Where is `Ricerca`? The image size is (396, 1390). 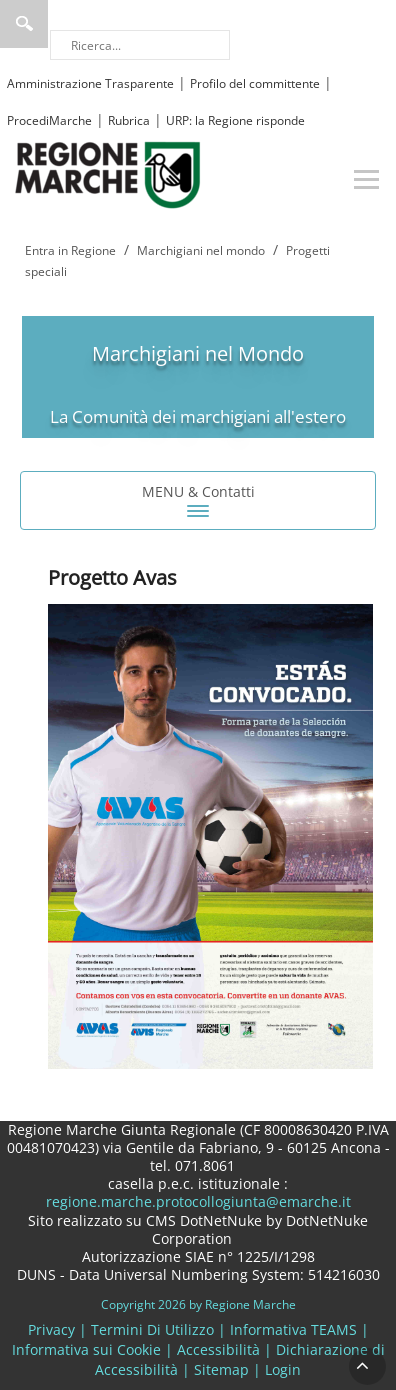
Ricerca is located at coordinates (24, 24).